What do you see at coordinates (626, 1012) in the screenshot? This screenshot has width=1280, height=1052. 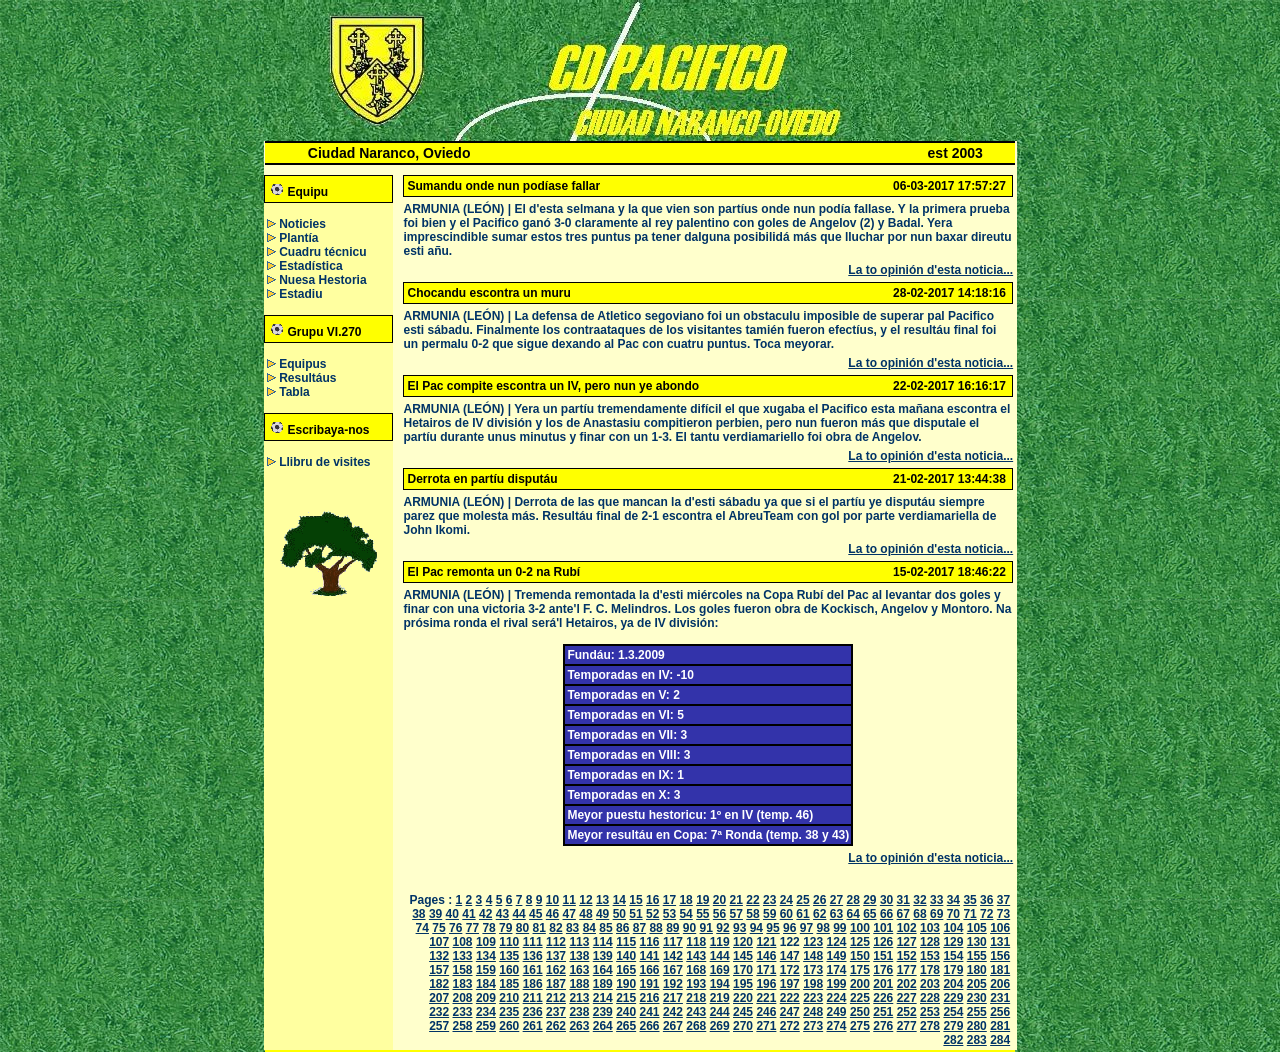 I see `240` at bounding box center [626, 1012].